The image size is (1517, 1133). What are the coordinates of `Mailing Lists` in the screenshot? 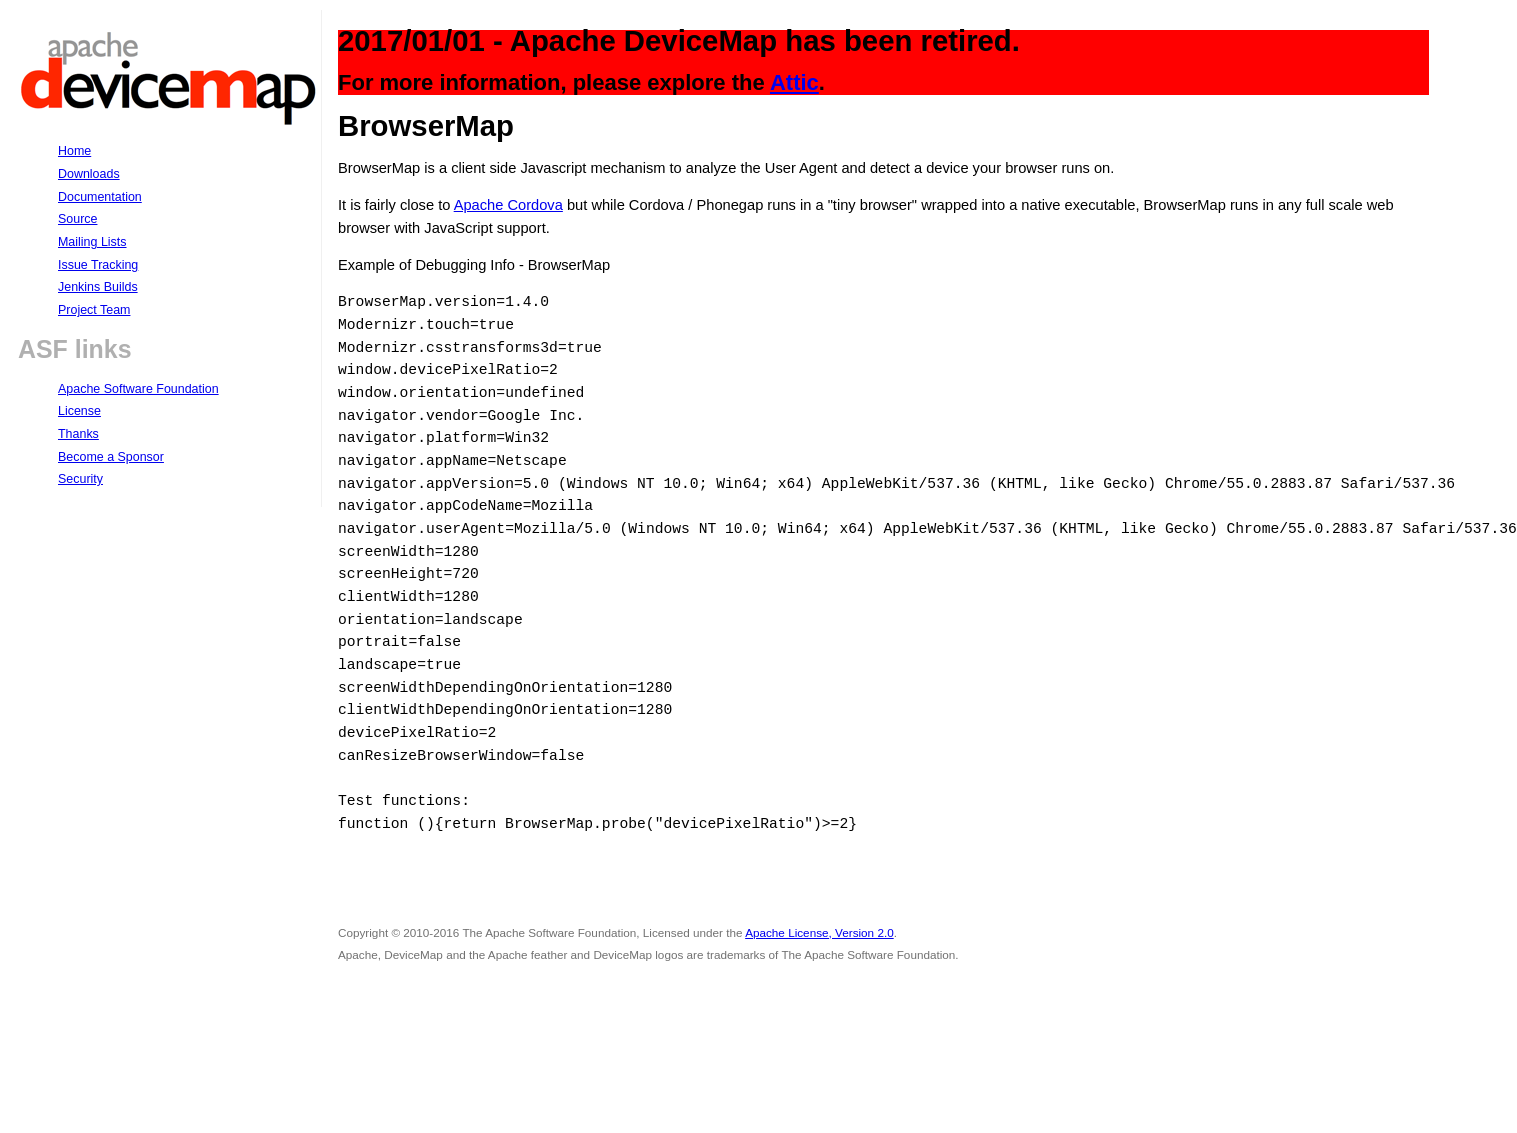 It's located at (92, 242).